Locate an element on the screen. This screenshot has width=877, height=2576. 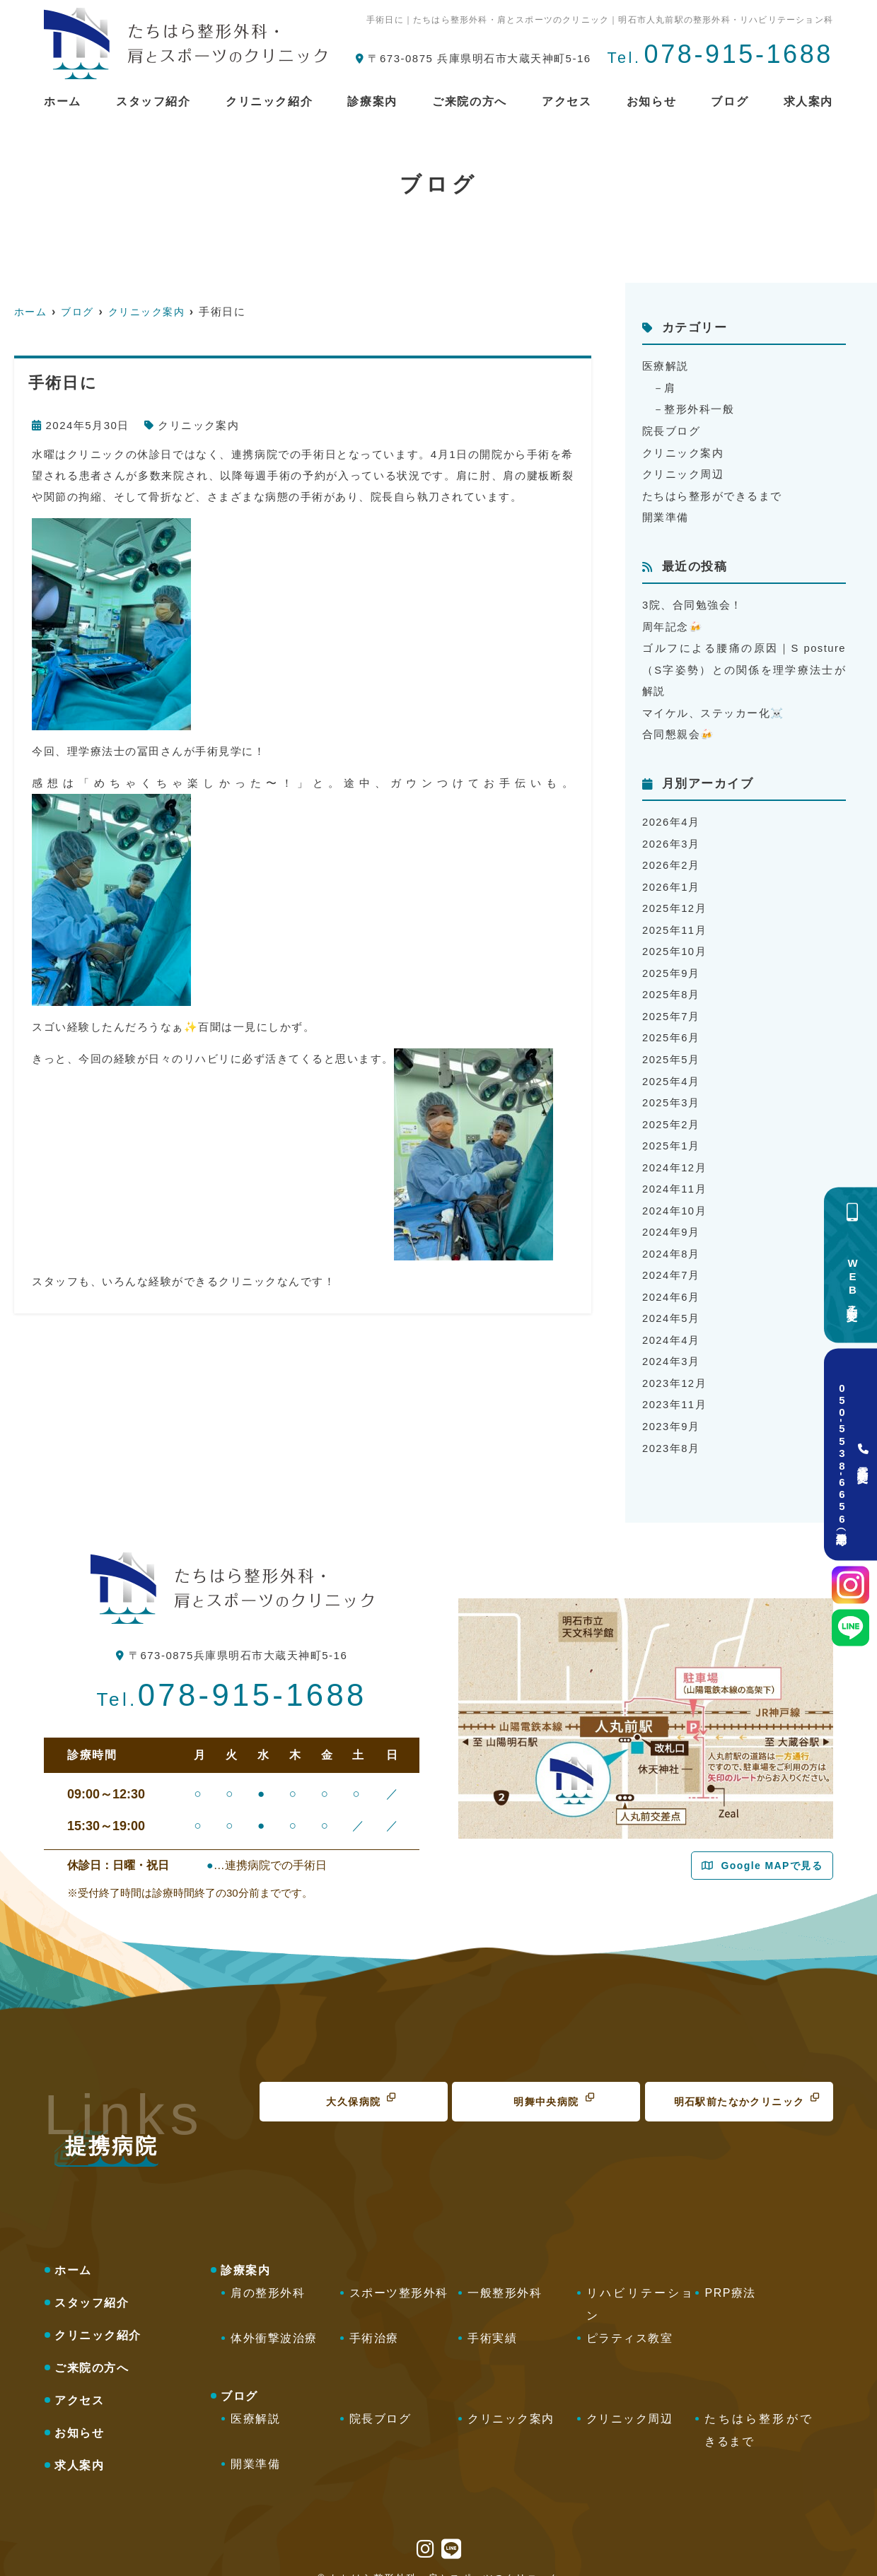
マイケル、ステッカー化☠️ is located at coordinates (713, 708).